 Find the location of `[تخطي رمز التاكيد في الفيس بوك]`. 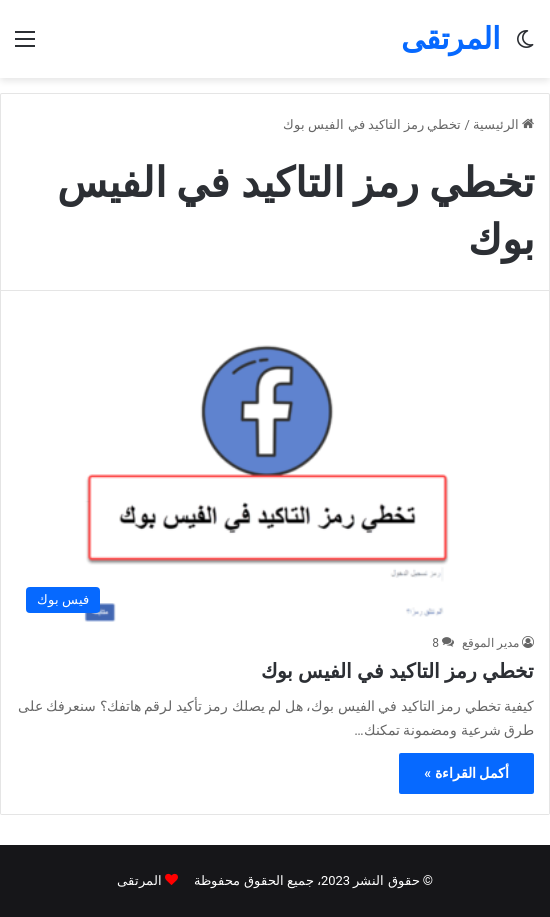

[تخطي رمز التاكيد في الفيس بوك] is located at coordinates (275, 477).